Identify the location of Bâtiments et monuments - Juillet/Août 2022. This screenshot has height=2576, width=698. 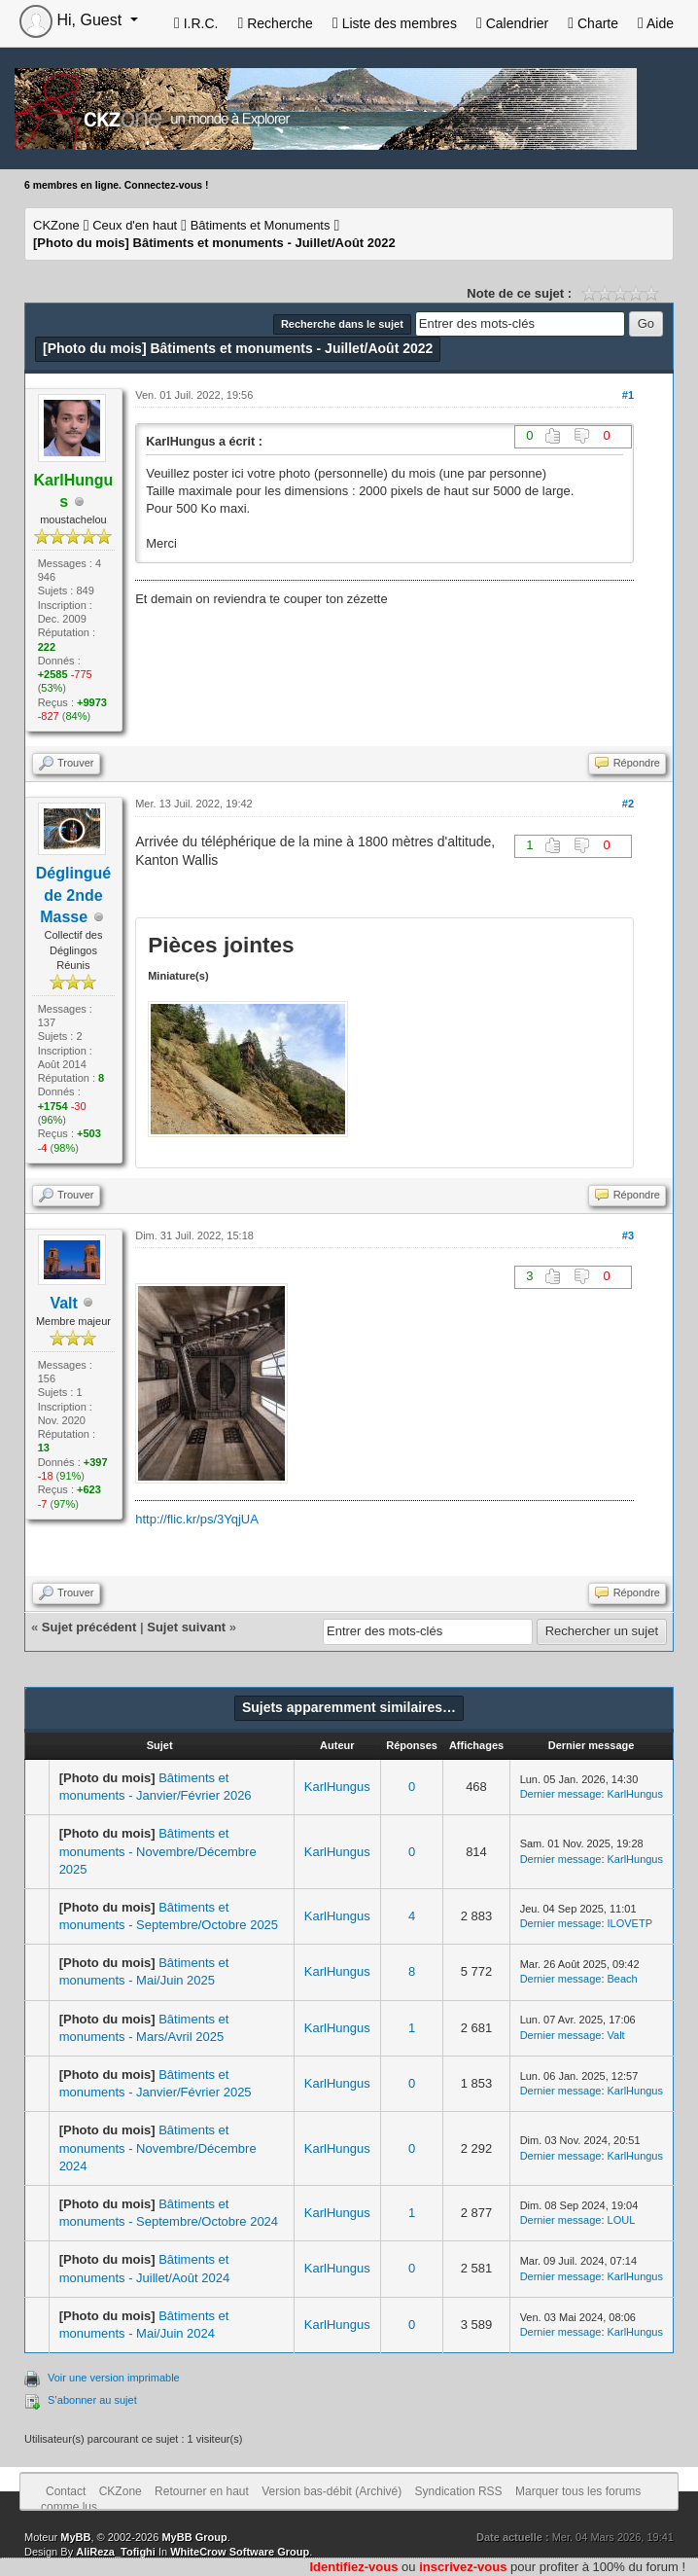
(214, 242).